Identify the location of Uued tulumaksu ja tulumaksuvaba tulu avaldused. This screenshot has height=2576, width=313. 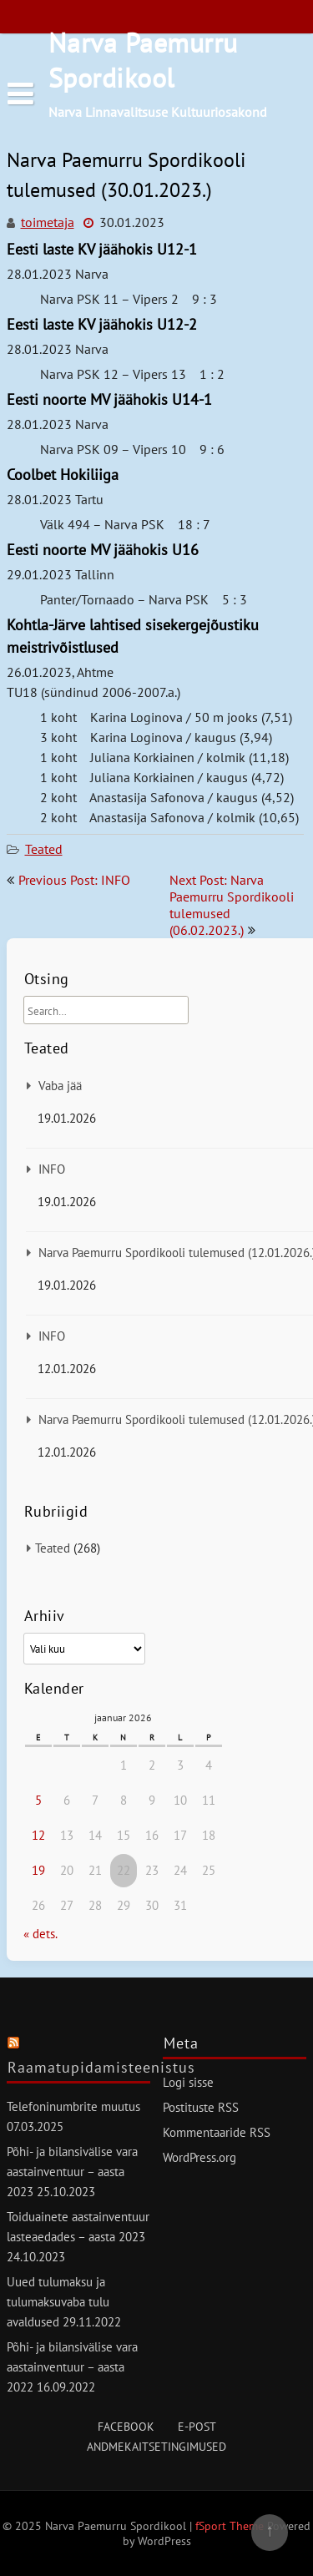
(58, 2302).